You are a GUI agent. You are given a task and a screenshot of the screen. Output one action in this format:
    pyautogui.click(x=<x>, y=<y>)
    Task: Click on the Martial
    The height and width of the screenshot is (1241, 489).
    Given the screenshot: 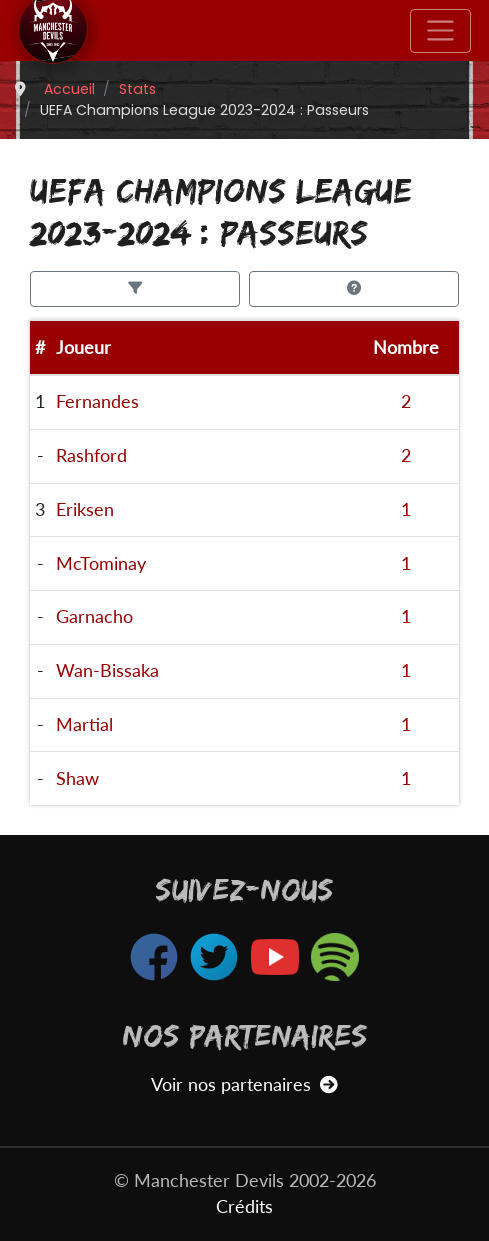 What is the action you would take?
    pyautogui.click(x=84, y=724)
    